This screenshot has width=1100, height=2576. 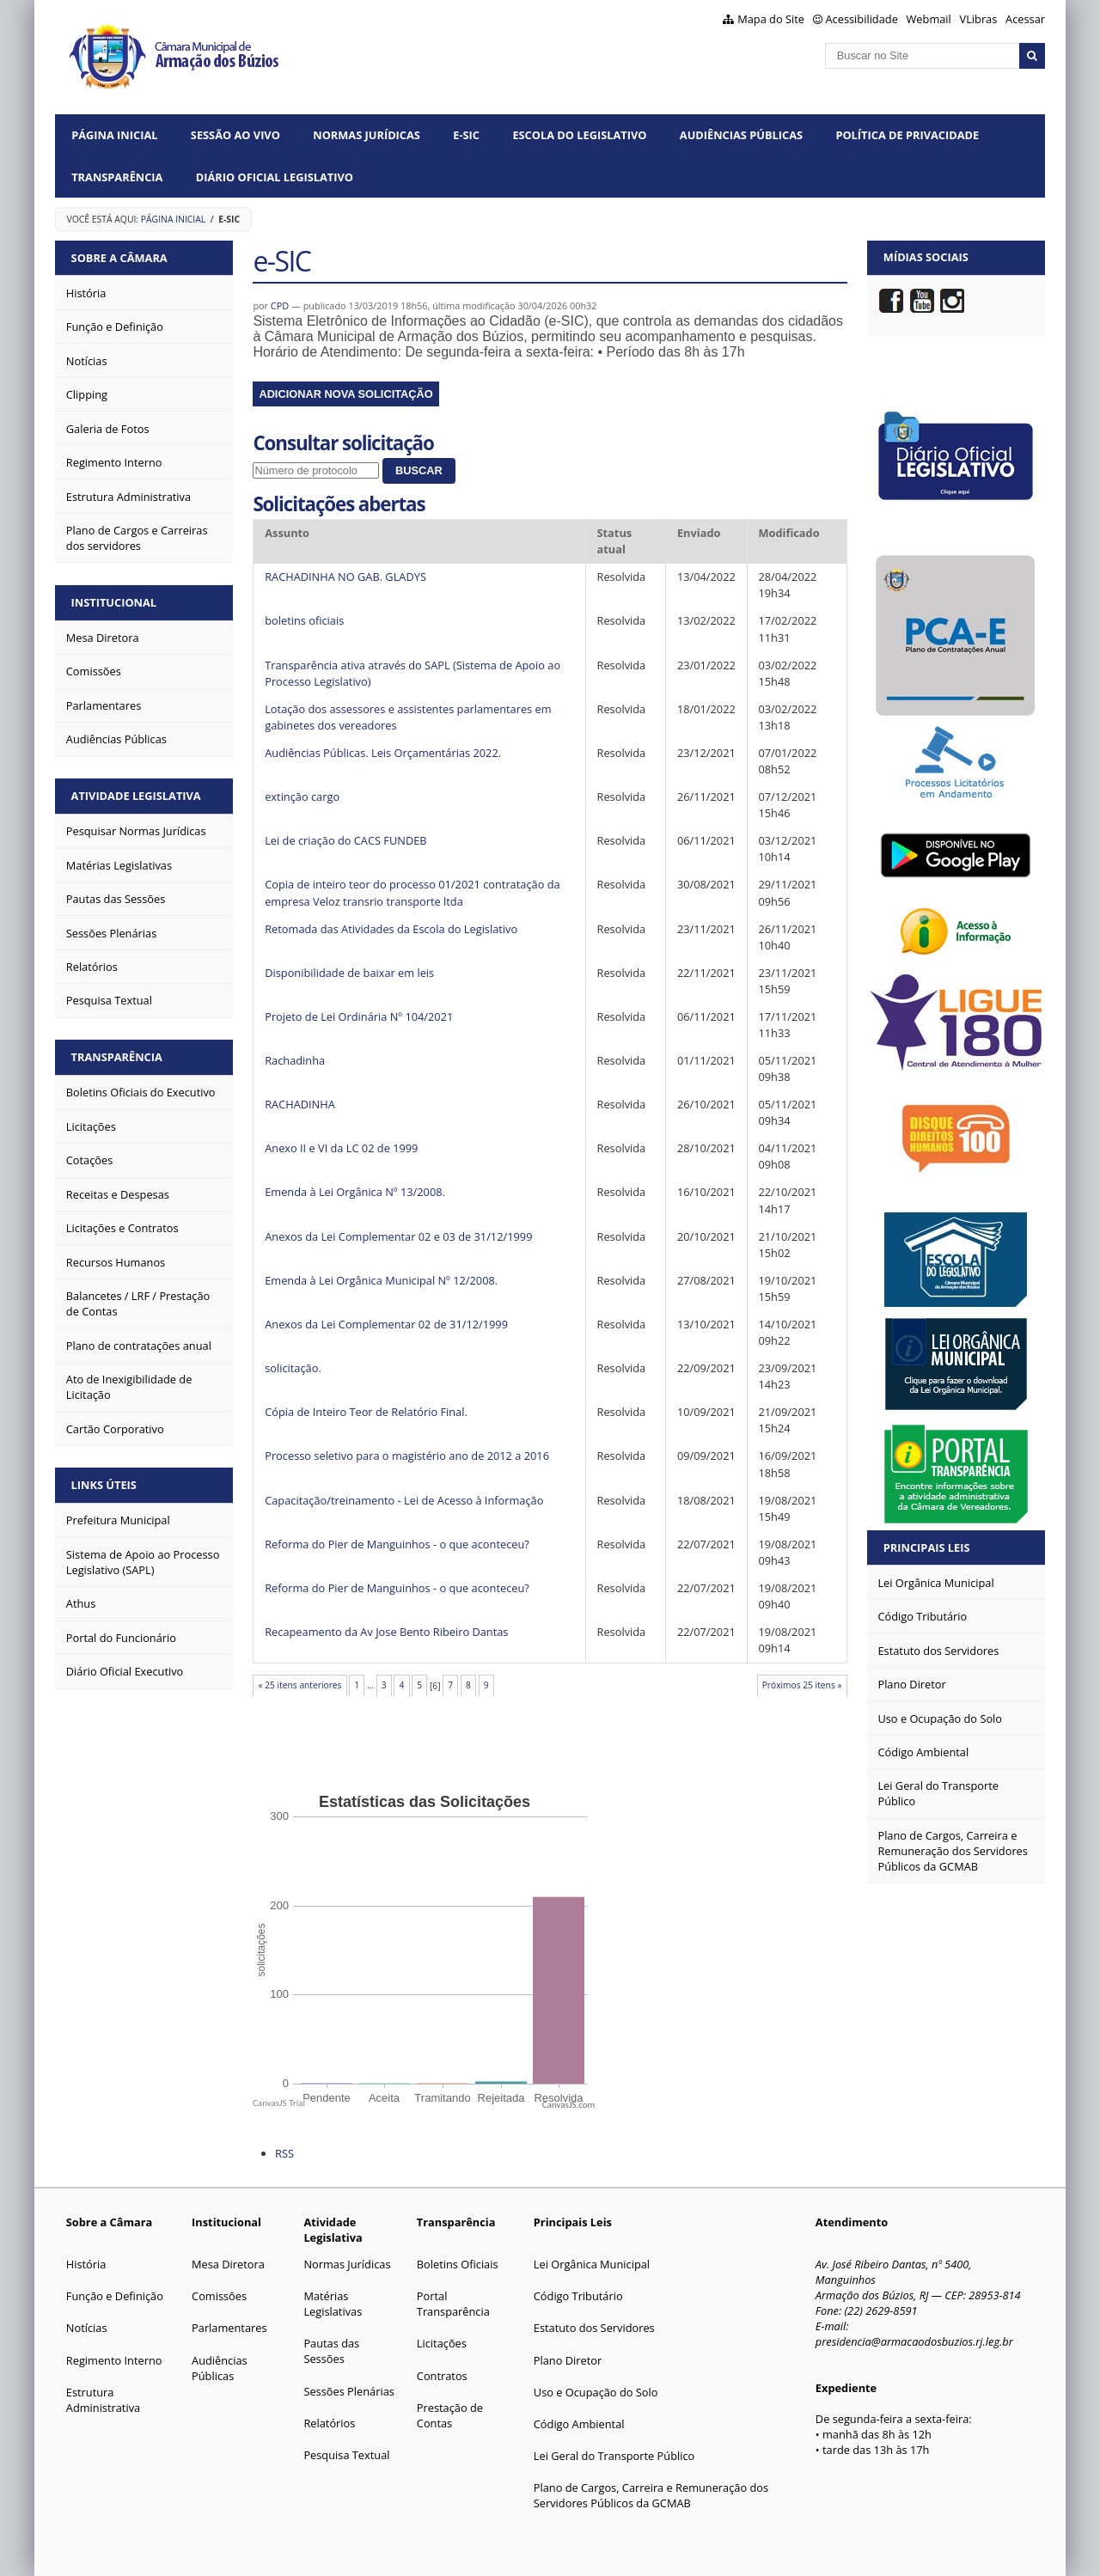 What do you see at coordinates (926, 1547) in the screenshot?
I see `Principais Leis` at bounding box center [926, 1547].